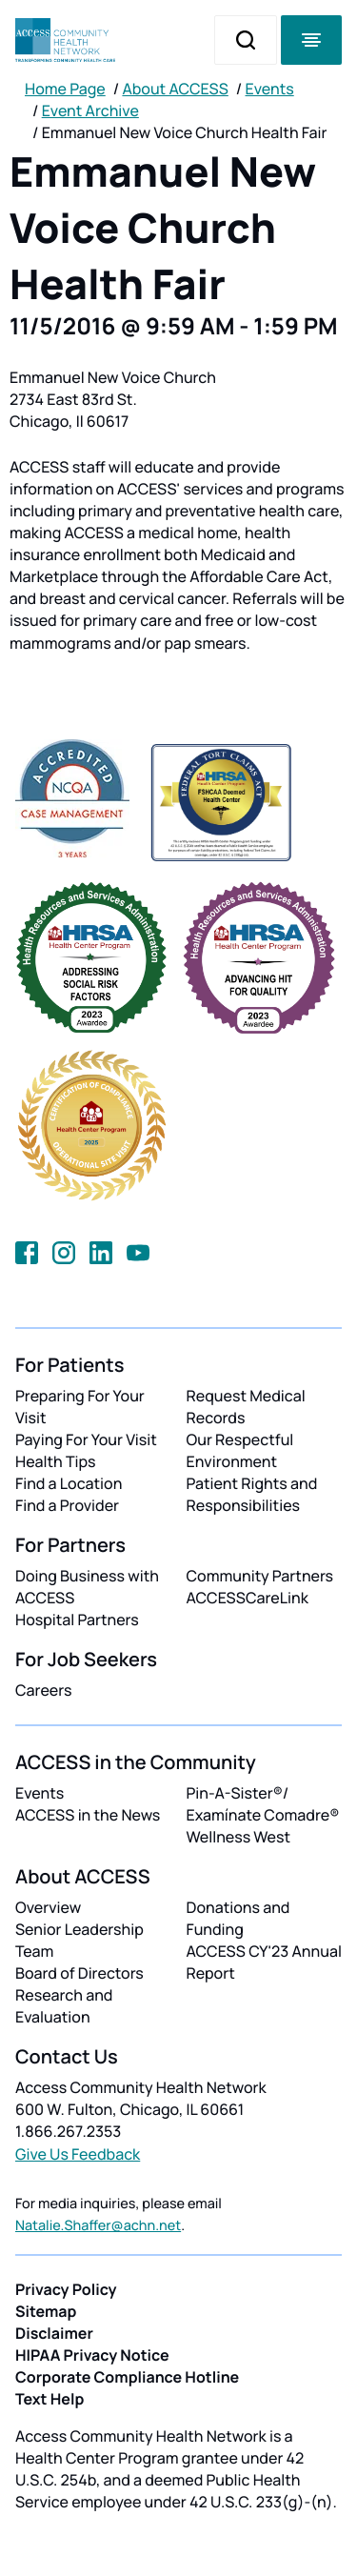  What do you see at coordinates (49, 2398) in the screenshot?
I see `Text Help` at bounding box center [49, 2398].